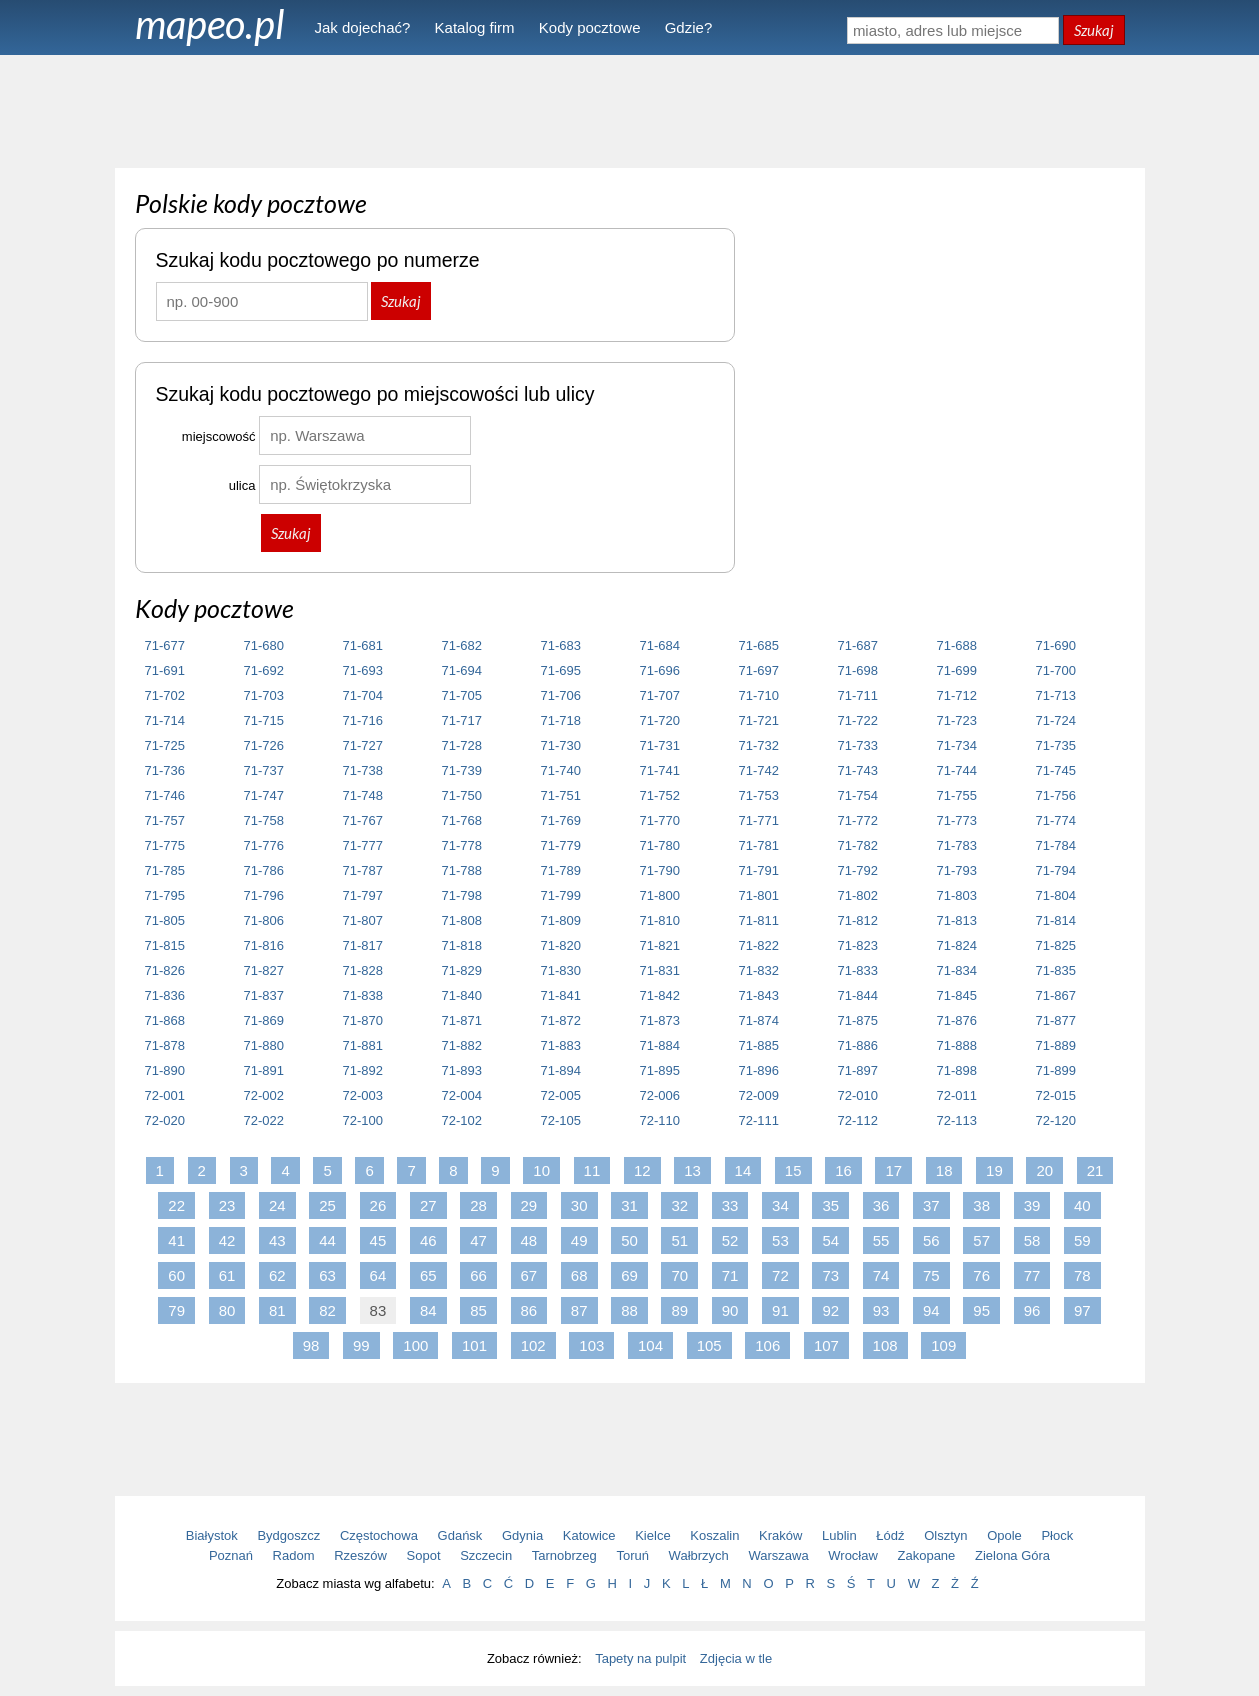 The width and height of the screenshot is (1259, 1696). I want to click on 71-777, so click(363, 845).